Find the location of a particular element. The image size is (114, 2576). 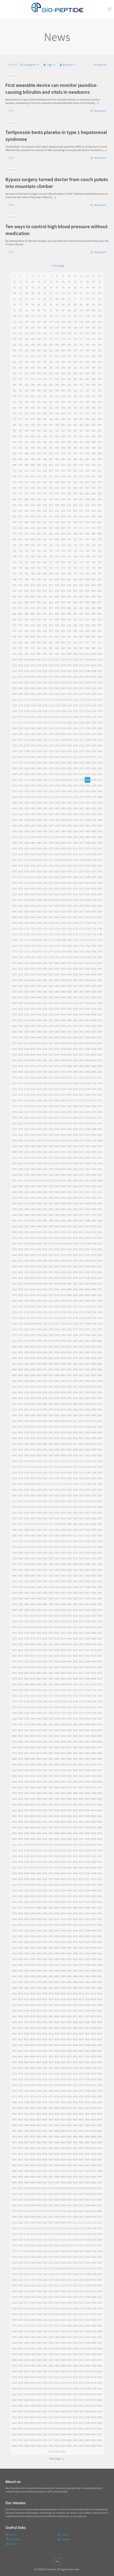

801 is located at coordinates (45, 579).